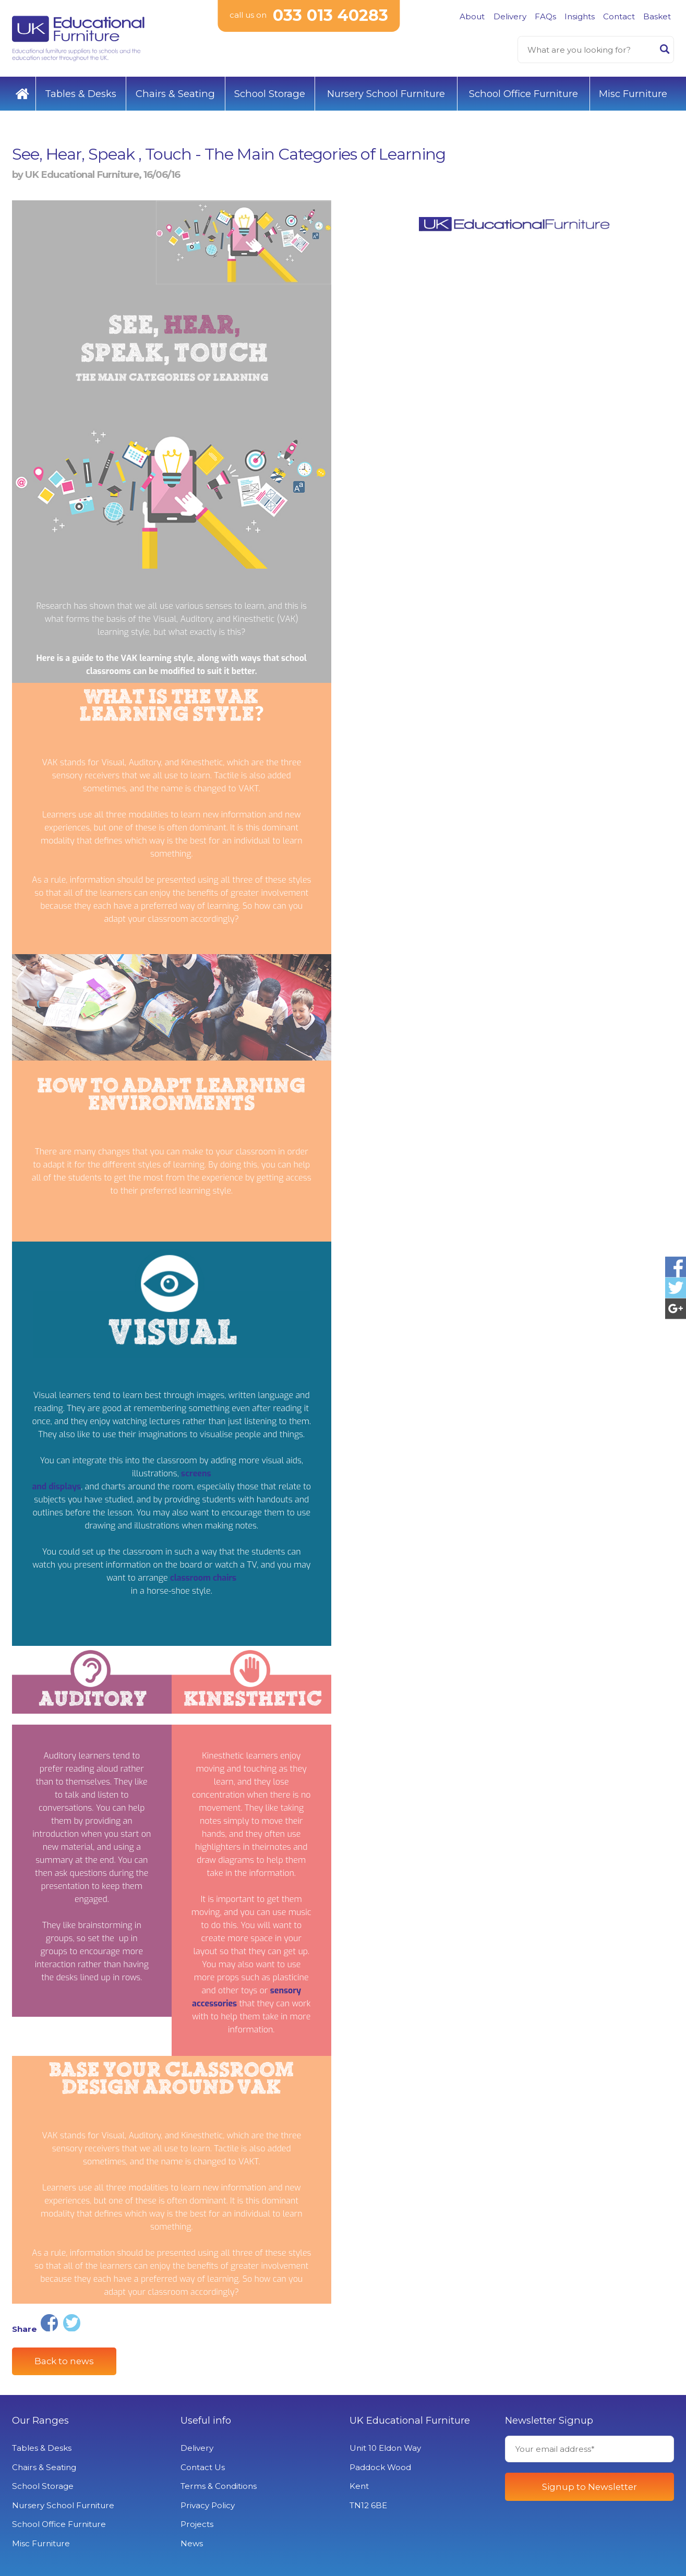 The image size is (686, 2576). What do you see at coordinates (40, 2420) in the screenshot?
I see `Our Ranges` at bounding box center [40, 2420].